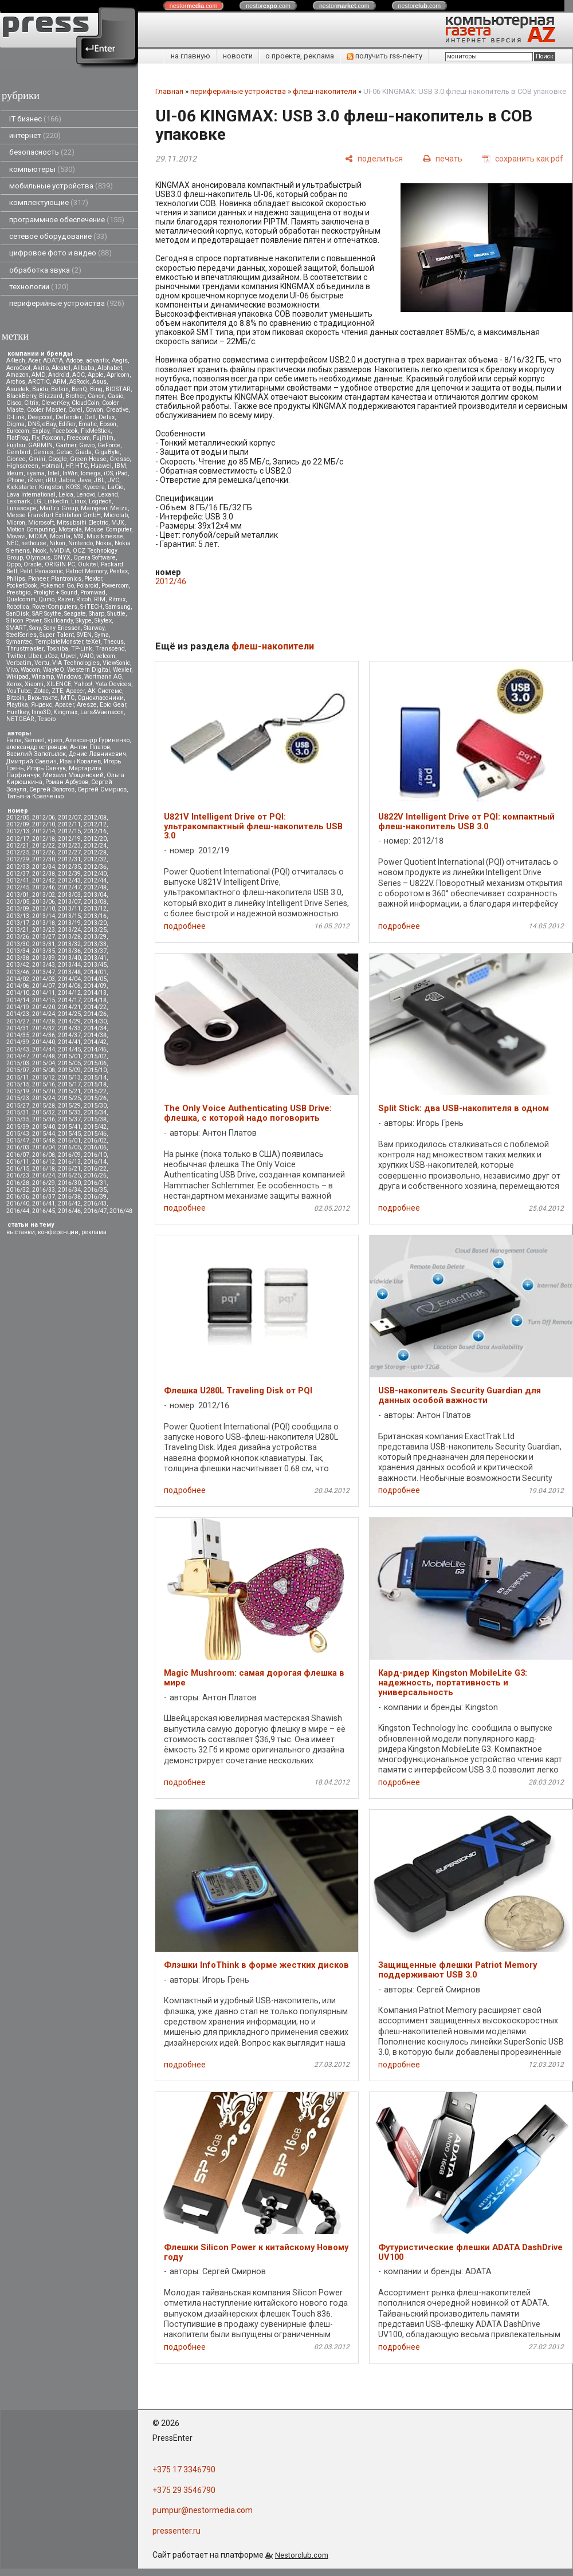 The image size is (573, 2576). What do you see at coordinates (117, 409) in the screenshot?
I see `Creative` at bounding box center [117, 409].